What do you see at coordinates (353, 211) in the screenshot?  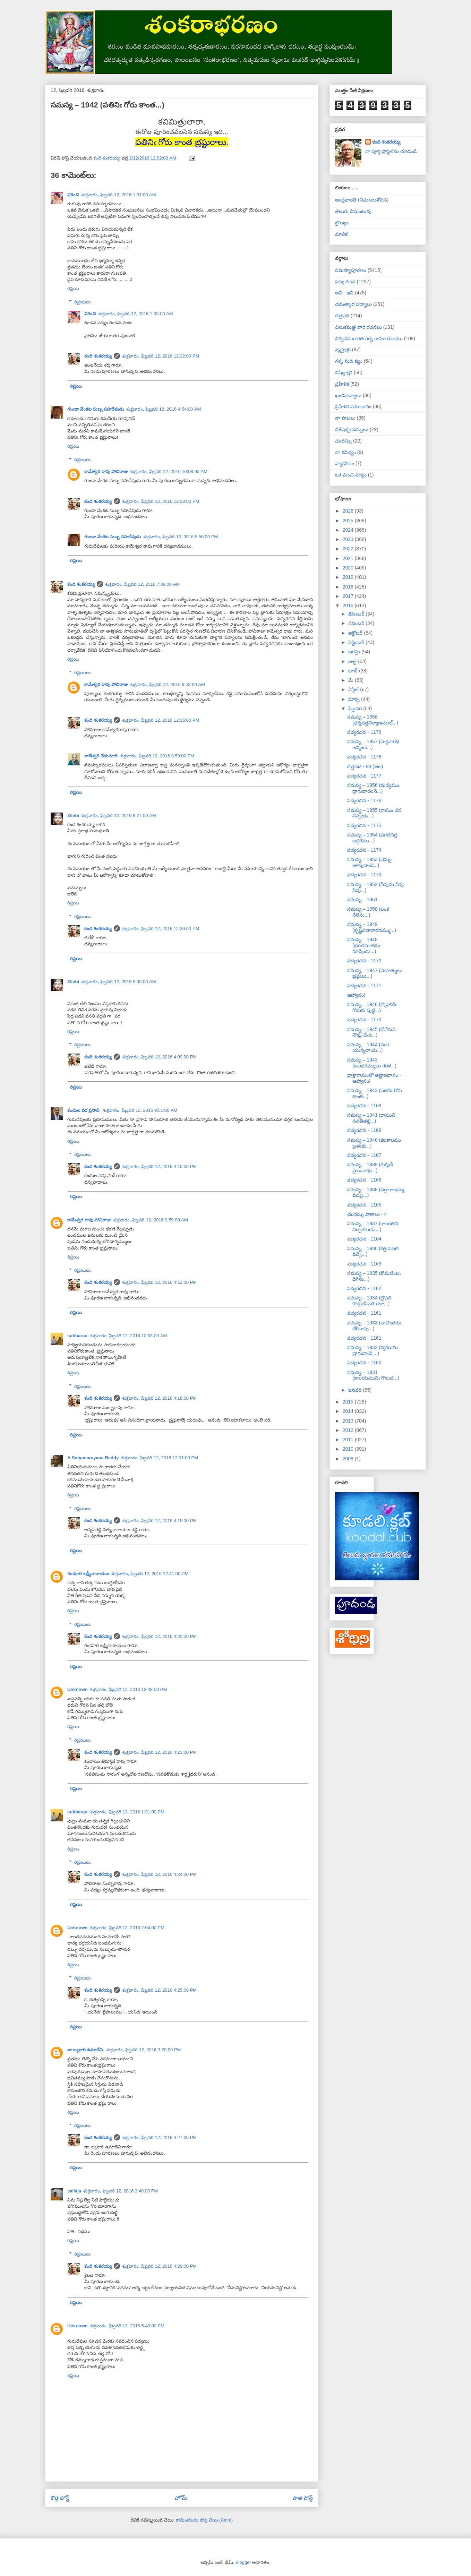 I see `తెలుగు నిఘంటువు` at bounding box center [353, 211].